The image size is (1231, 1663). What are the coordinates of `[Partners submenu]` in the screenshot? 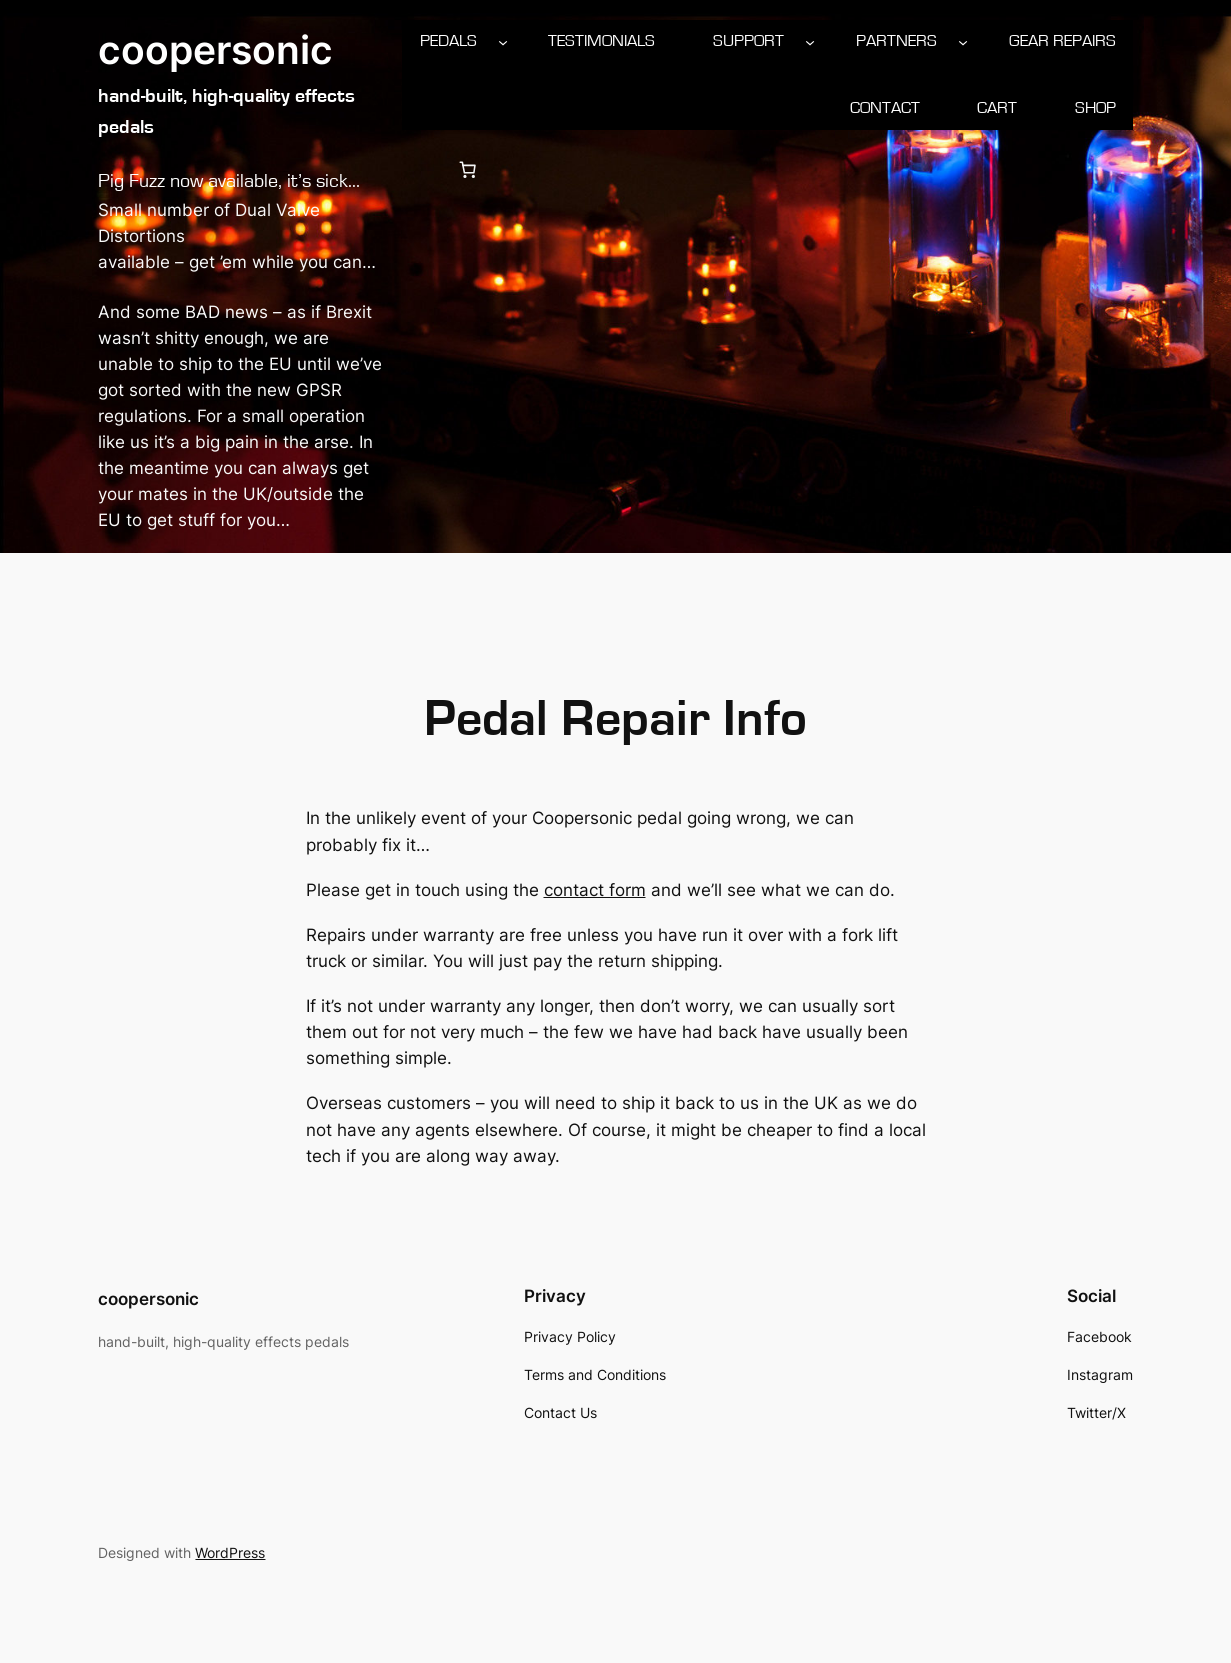 It's located at (963, 41).